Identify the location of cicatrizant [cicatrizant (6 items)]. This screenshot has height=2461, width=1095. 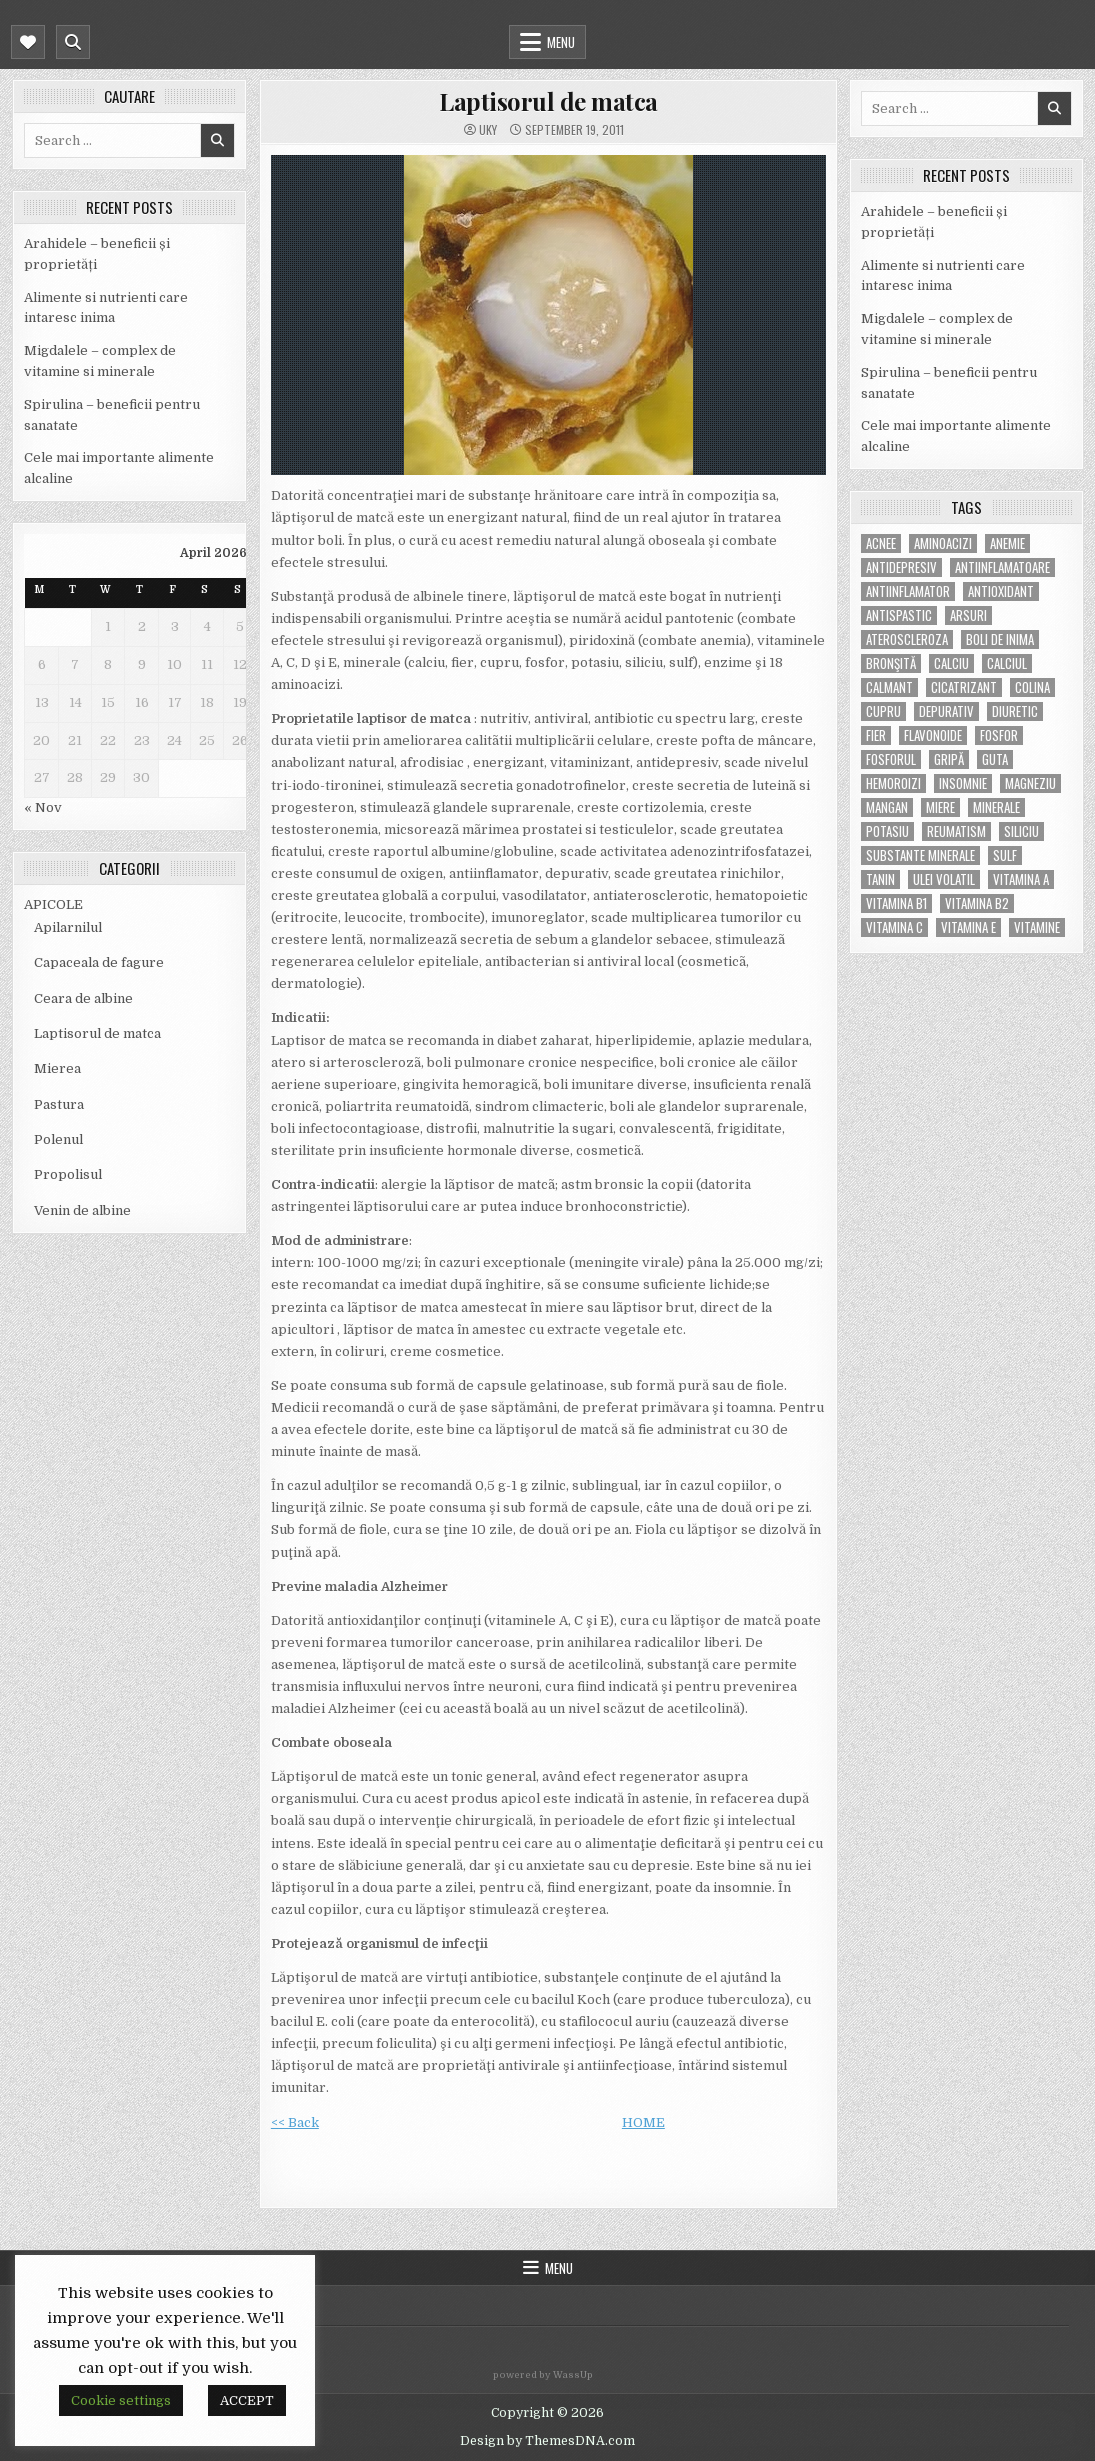
(964, 687).